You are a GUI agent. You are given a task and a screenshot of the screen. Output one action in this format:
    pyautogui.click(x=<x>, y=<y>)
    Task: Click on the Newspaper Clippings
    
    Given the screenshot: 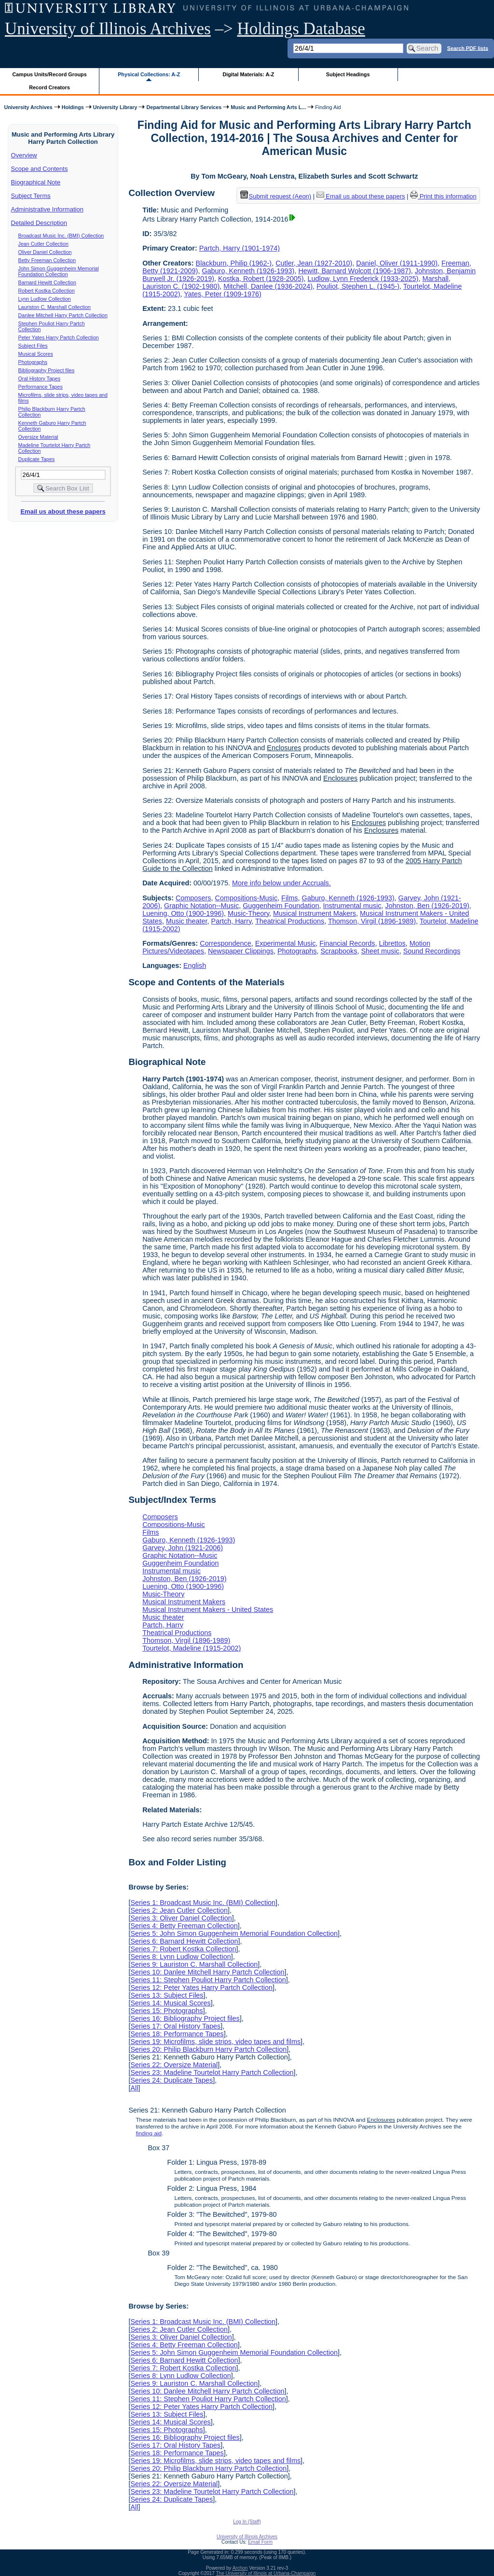 What is the action you would take?
    pyautogui.click(x=241, y=951)
    